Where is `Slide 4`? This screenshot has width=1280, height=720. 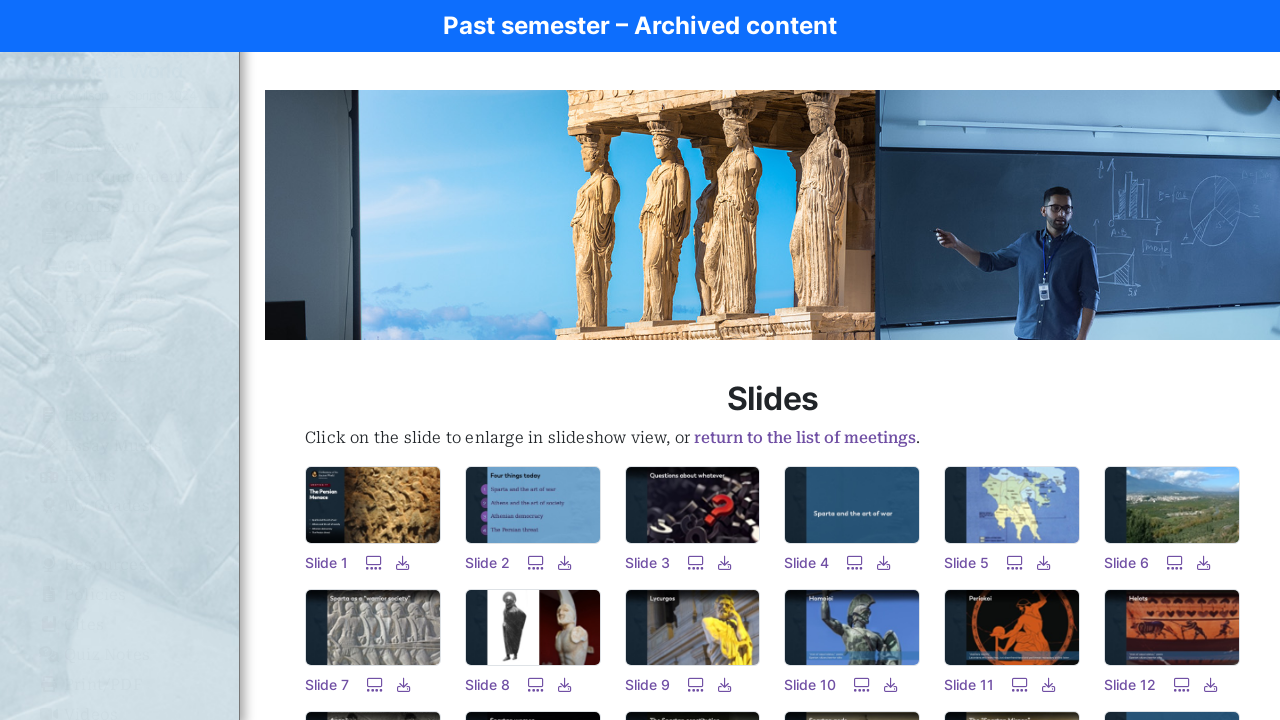
Slide 4 is located at coordinates (806, 562).